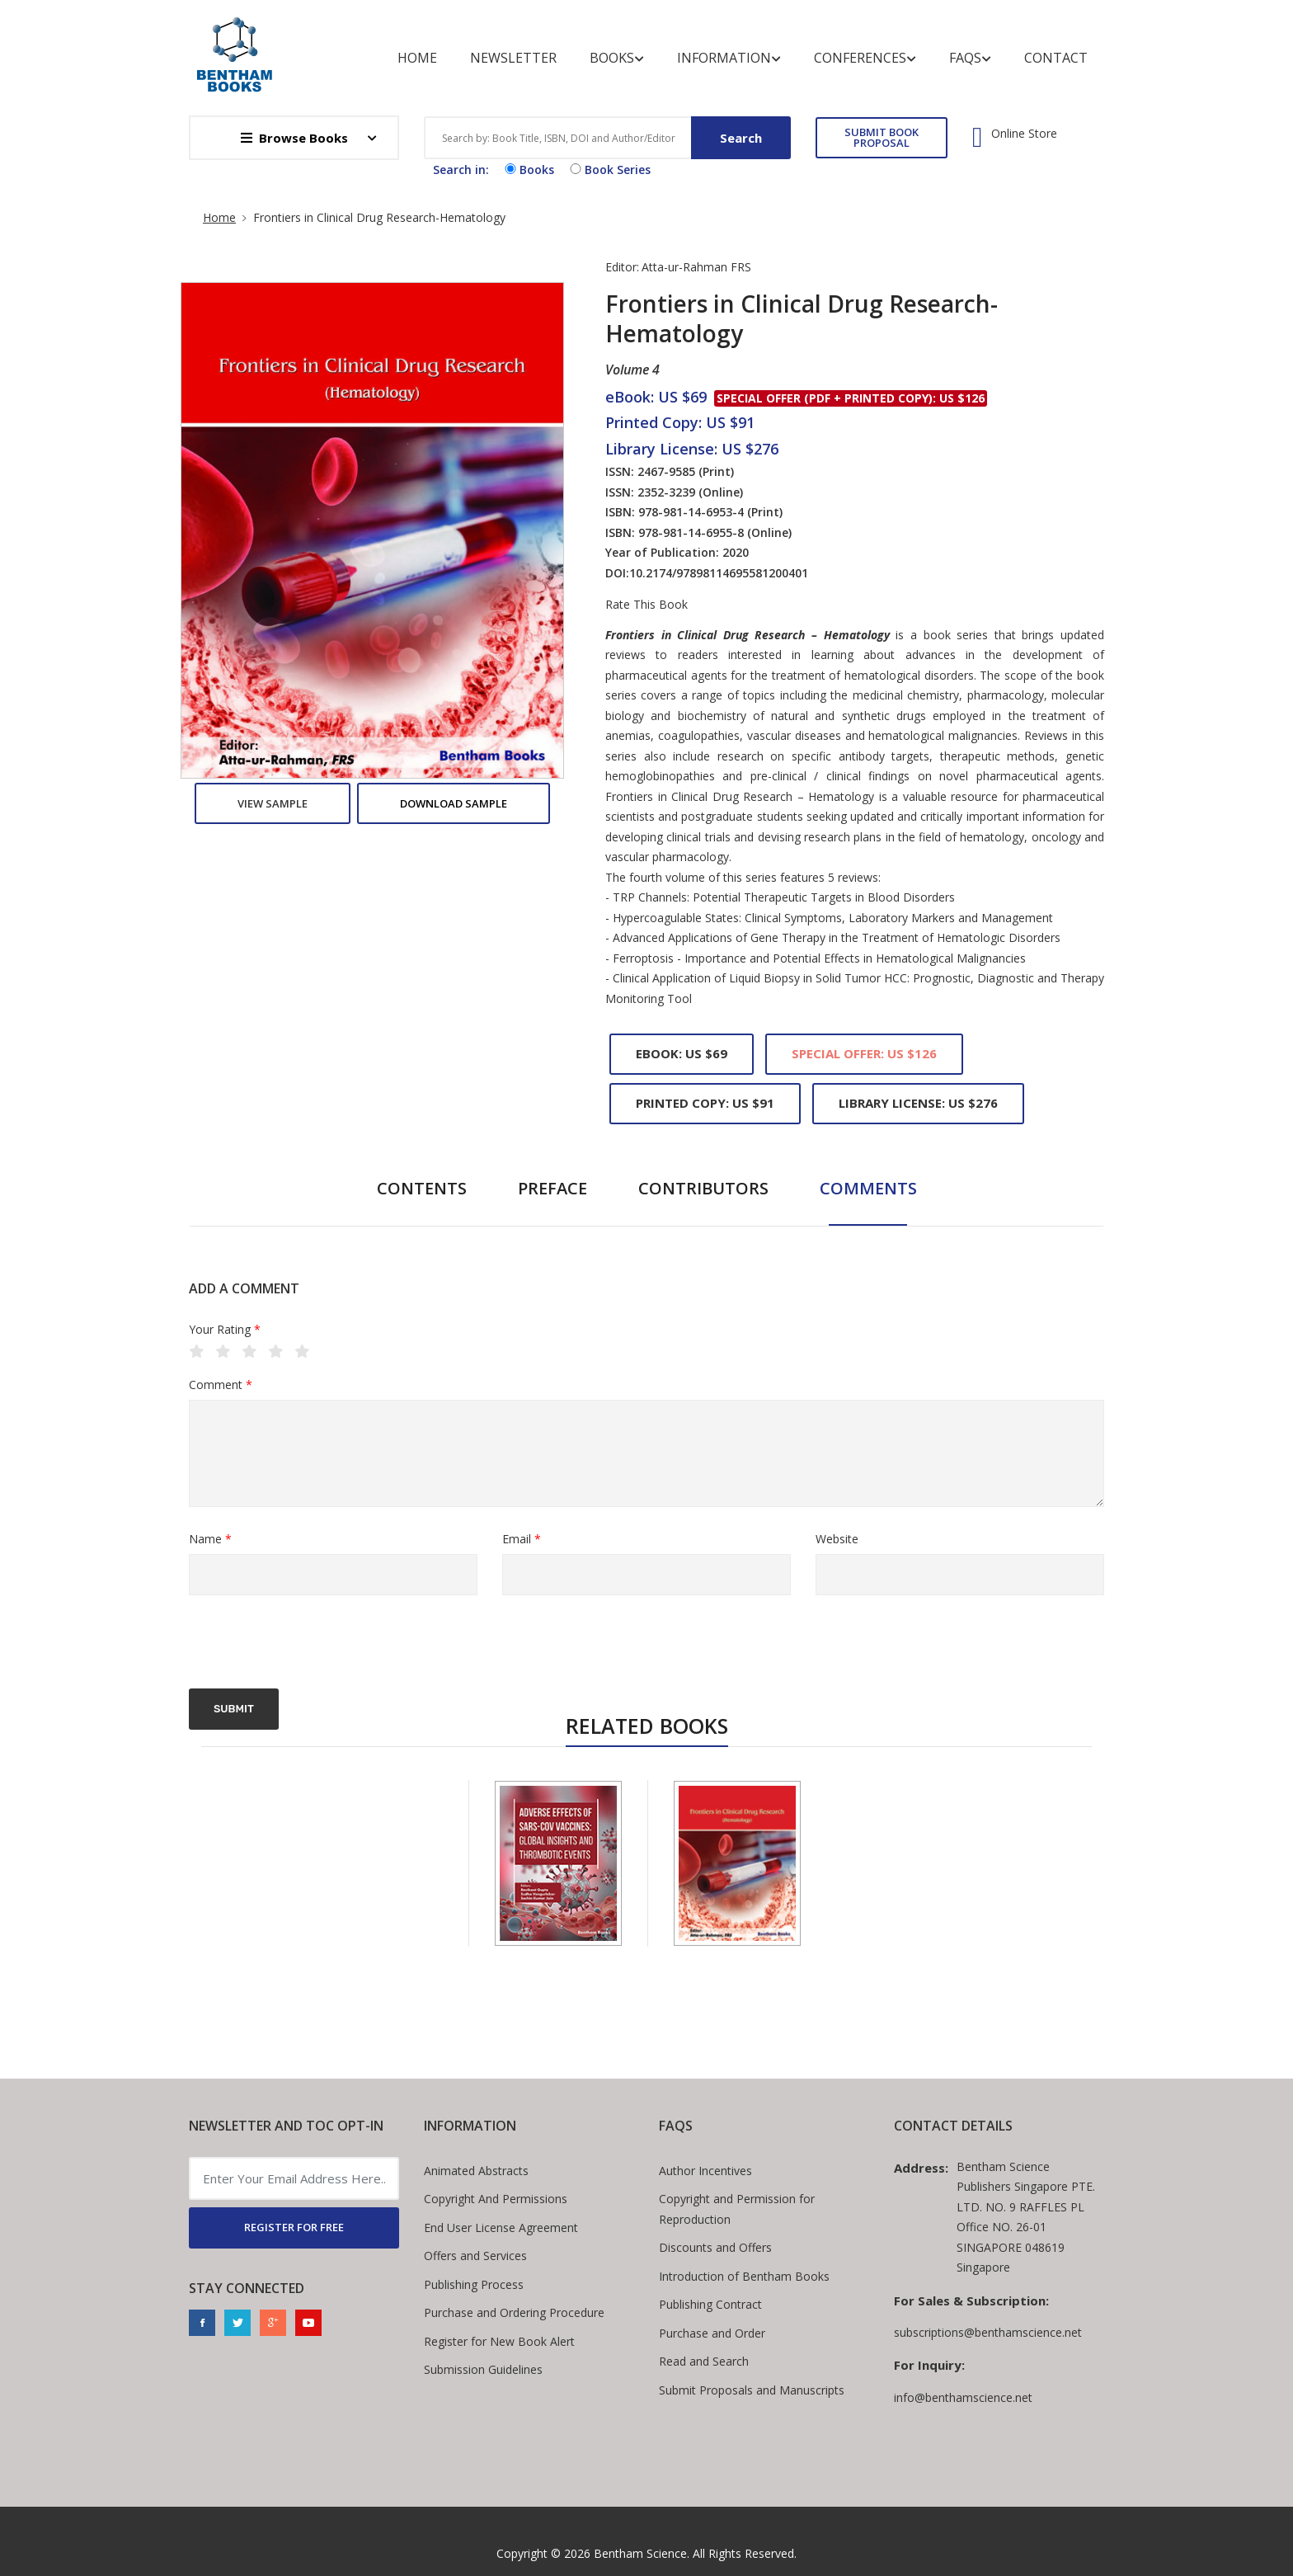  Describe the element at coordinates (210, 1539) in the screenshot. I see `Name` at that location.